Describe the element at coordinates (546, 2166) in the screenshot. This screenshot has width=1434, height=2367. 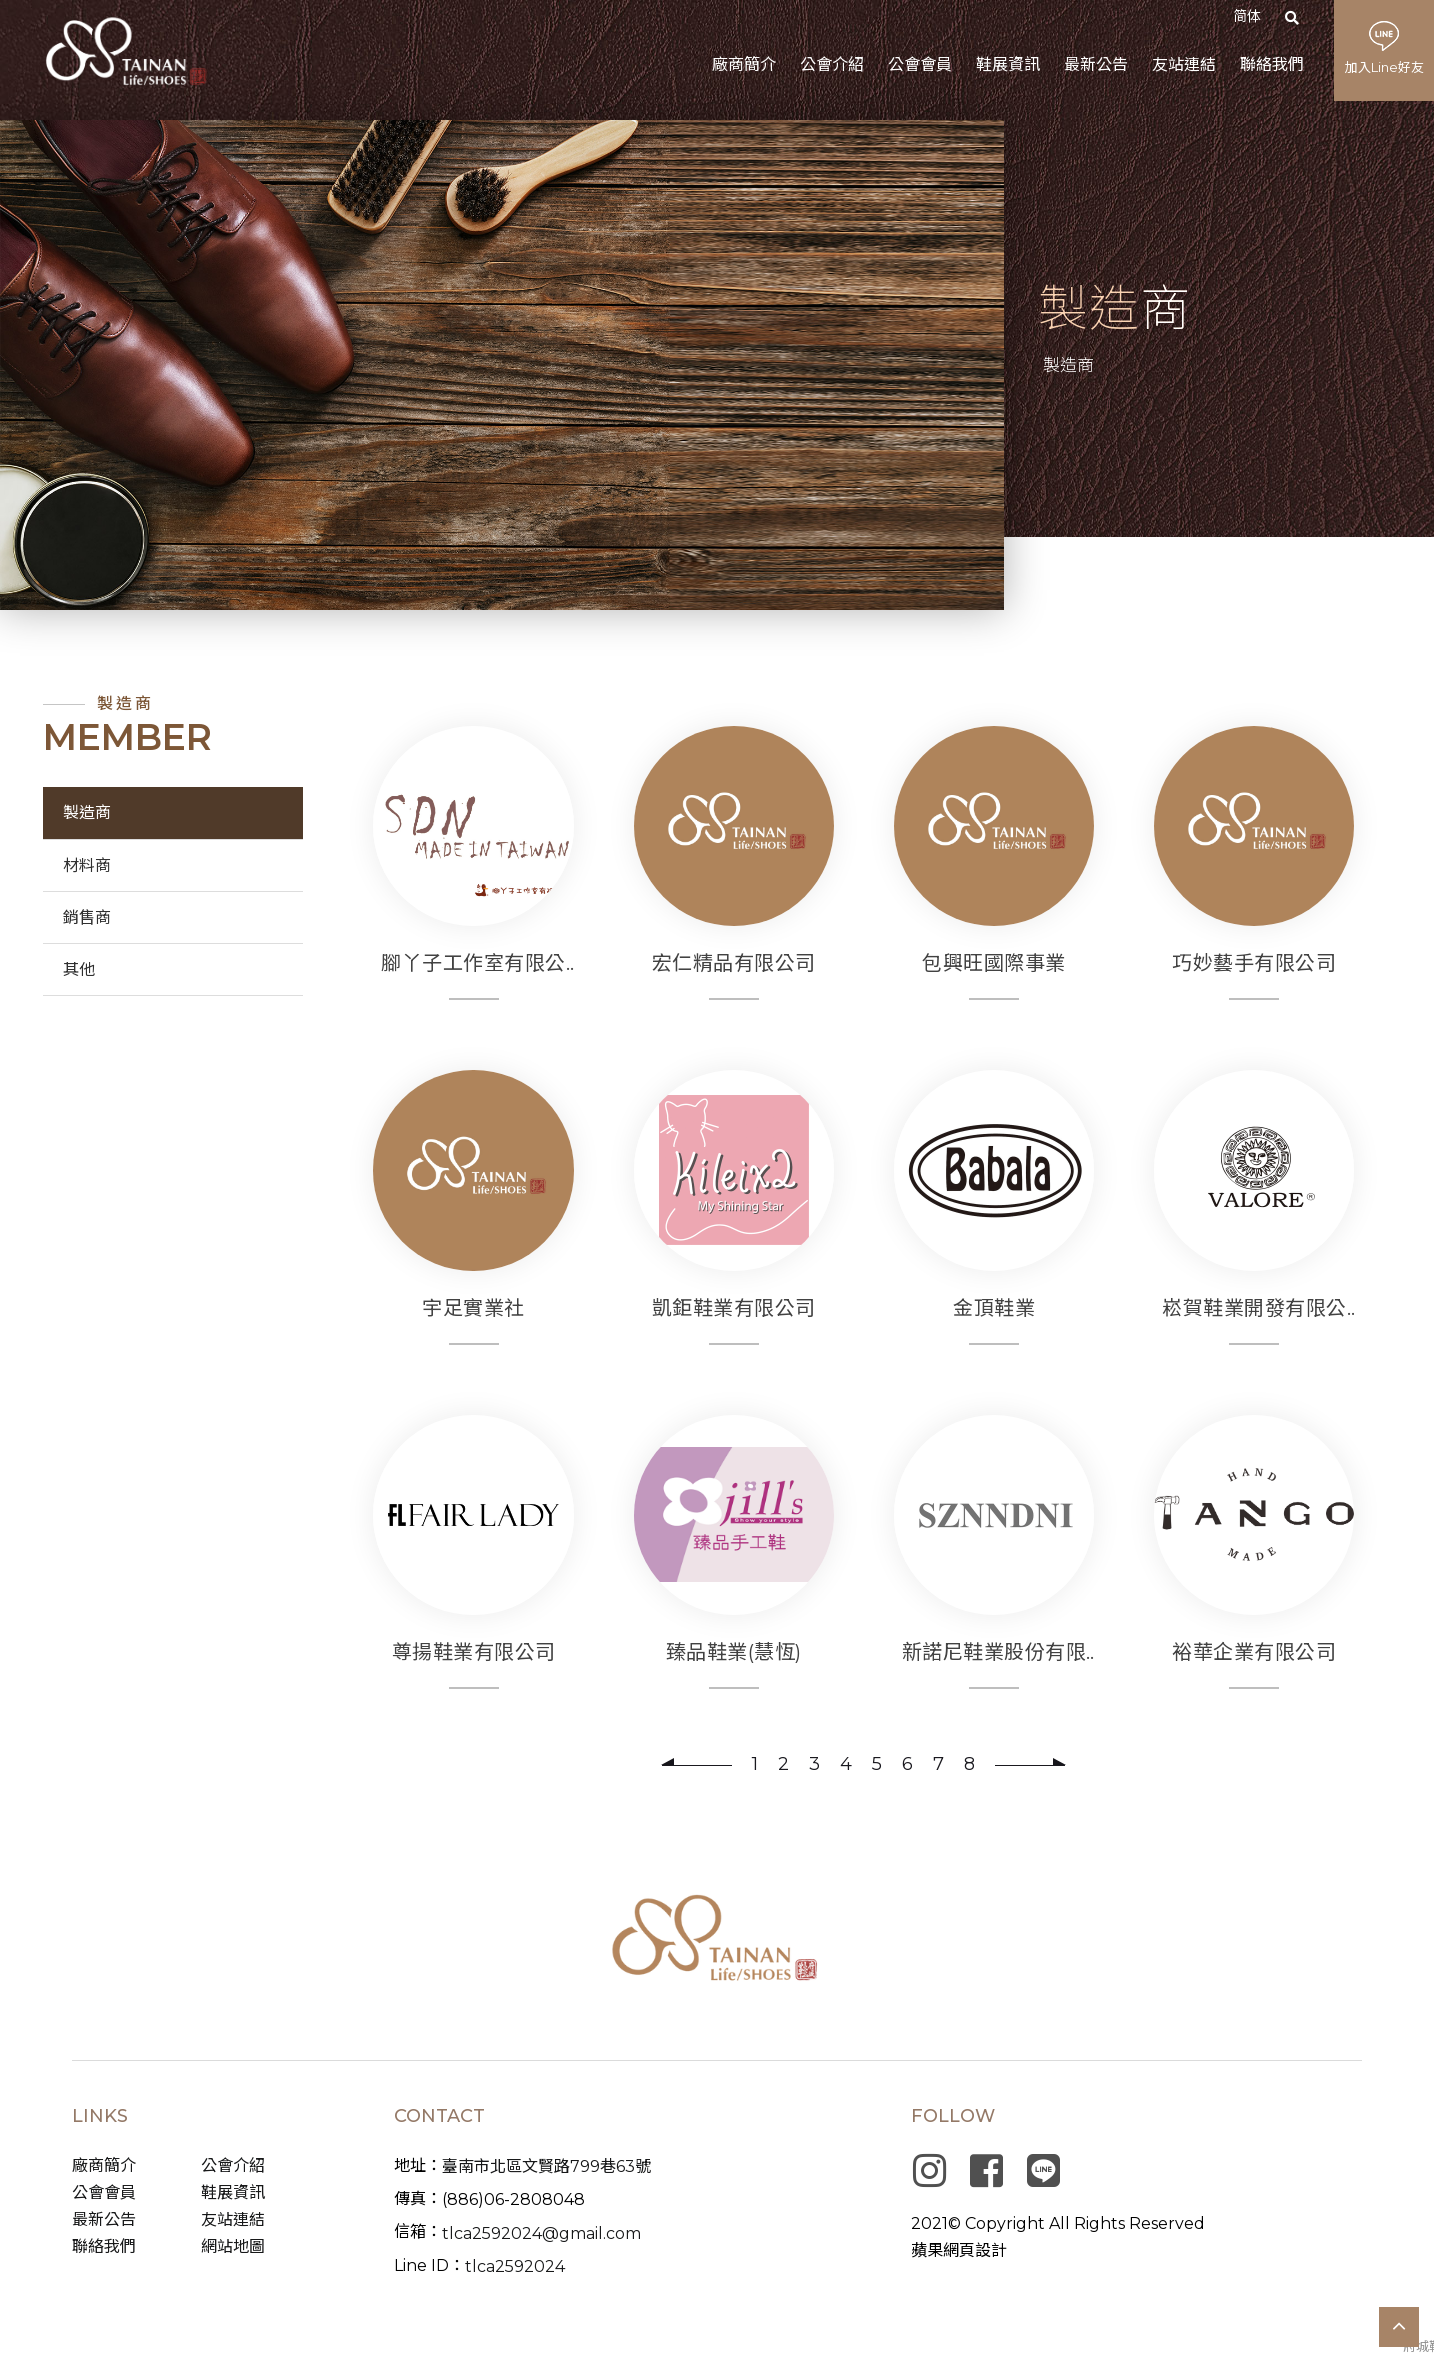
I see `臺南市北區文賢路799巷63號` at that location.